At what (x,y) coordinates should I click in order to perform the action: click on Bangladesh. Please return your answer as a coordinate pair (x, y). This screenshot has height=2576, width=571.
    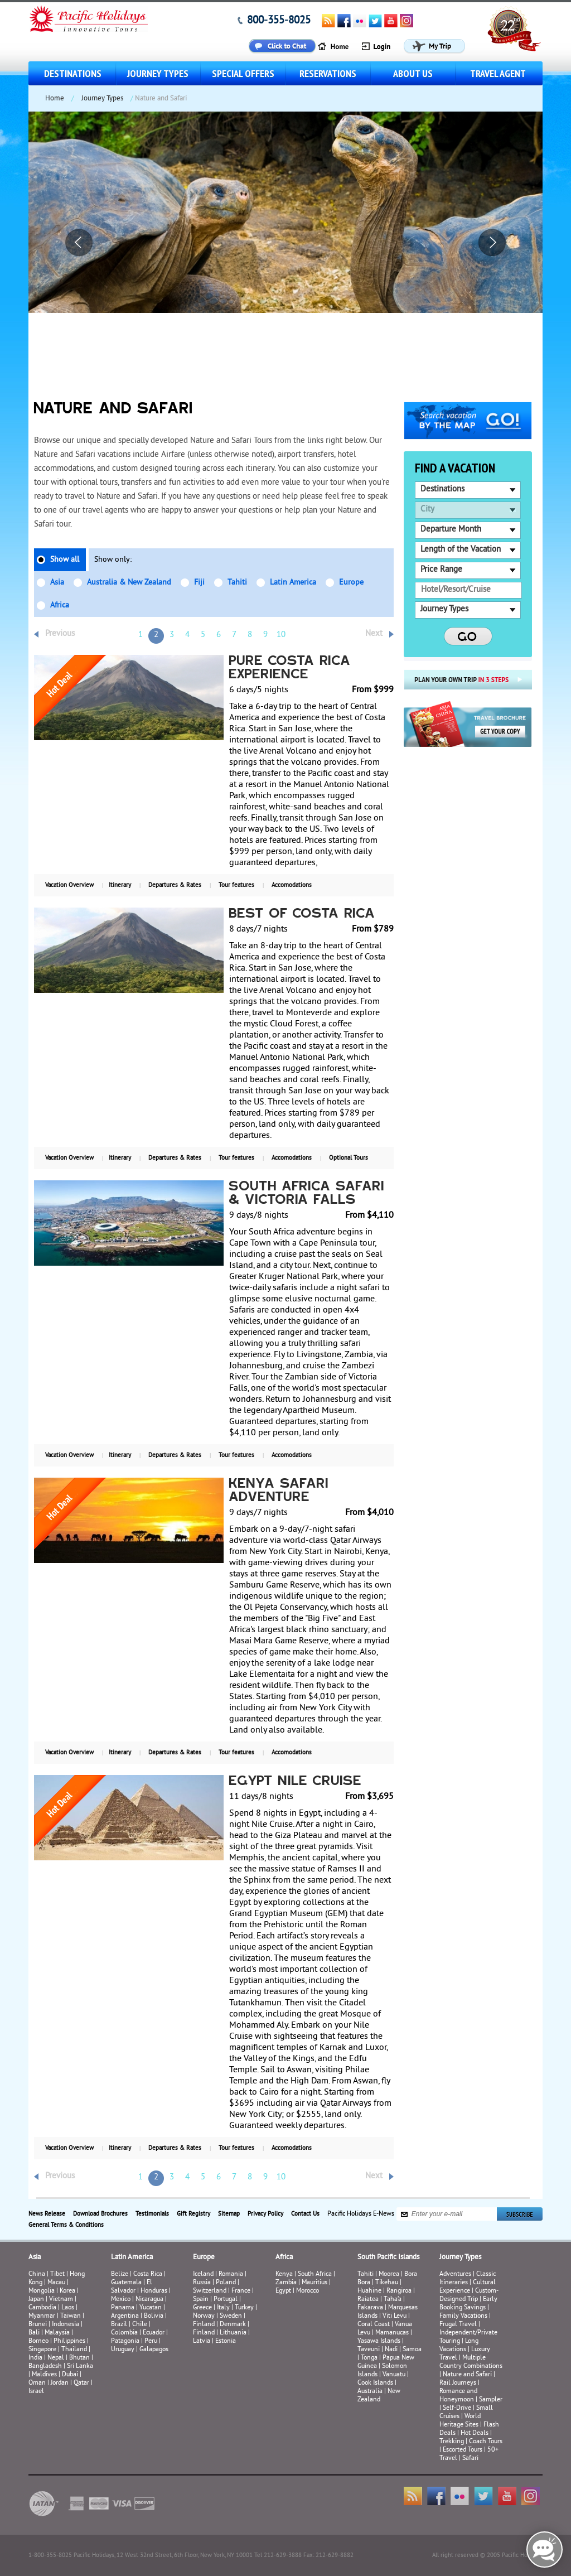
    Looking at the image, I should click on (45, 2366).